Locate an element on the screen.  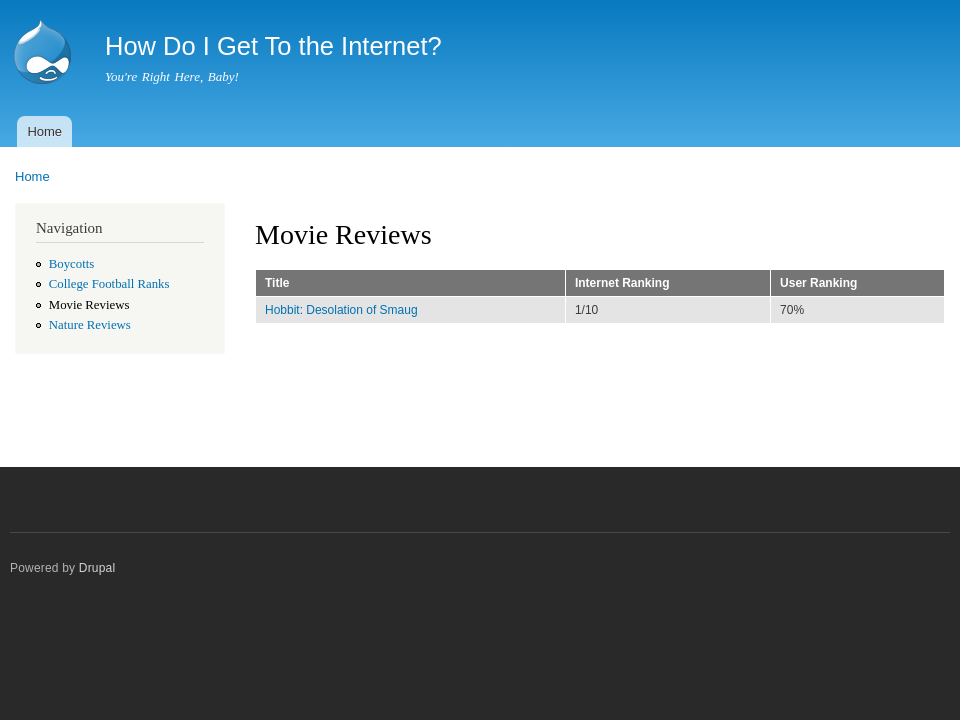
College Football Ranks is located at coordinates (109, 284).